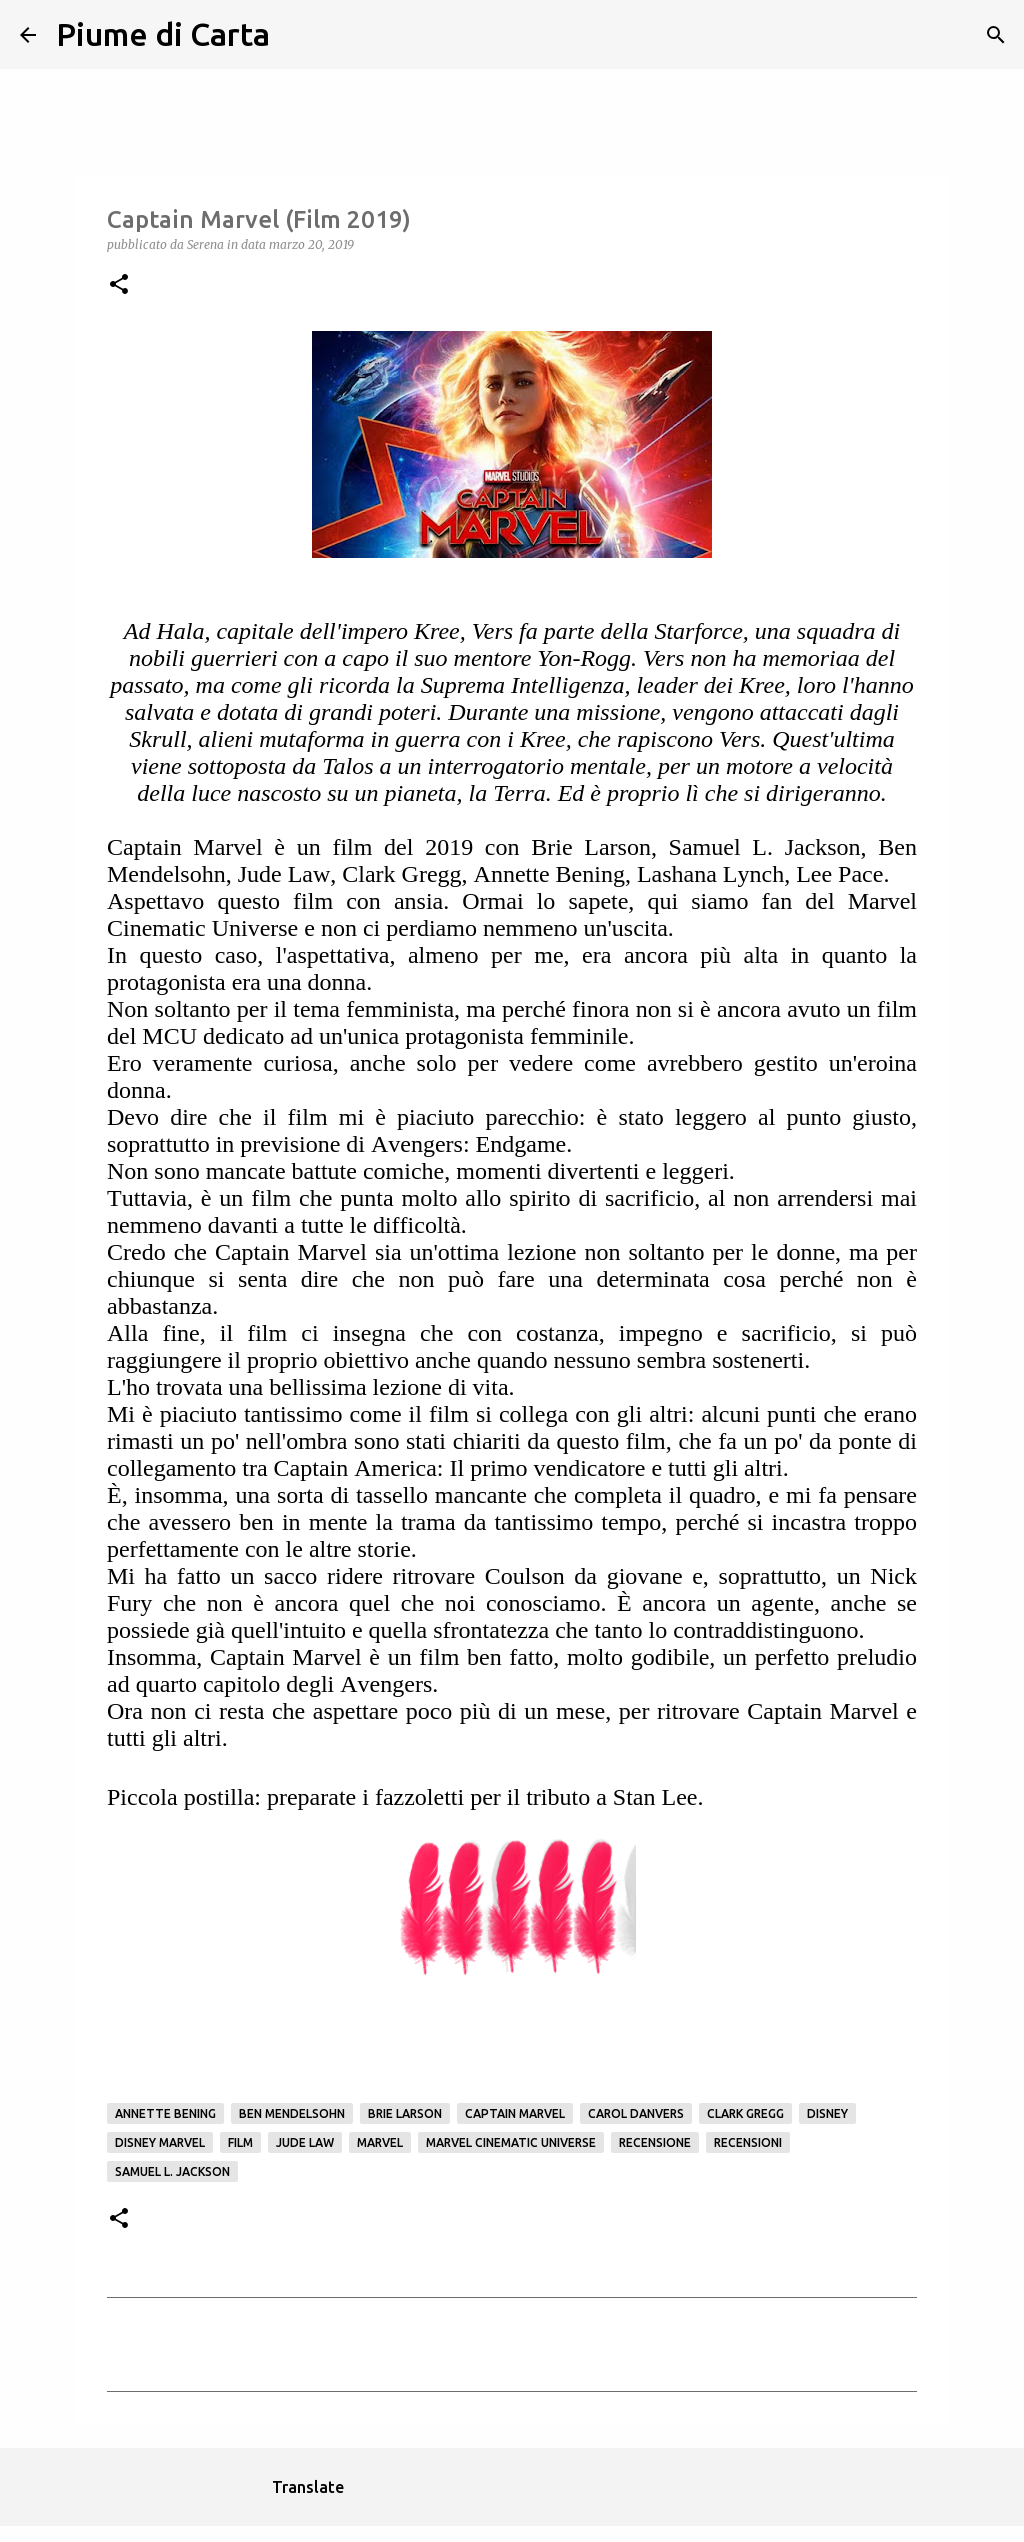 This screenshot has width=1024, height=2542. What do you see at coordinates (380, 2142) in the screenshot?
I see `Marvel` at bounding box center [380, 2142].